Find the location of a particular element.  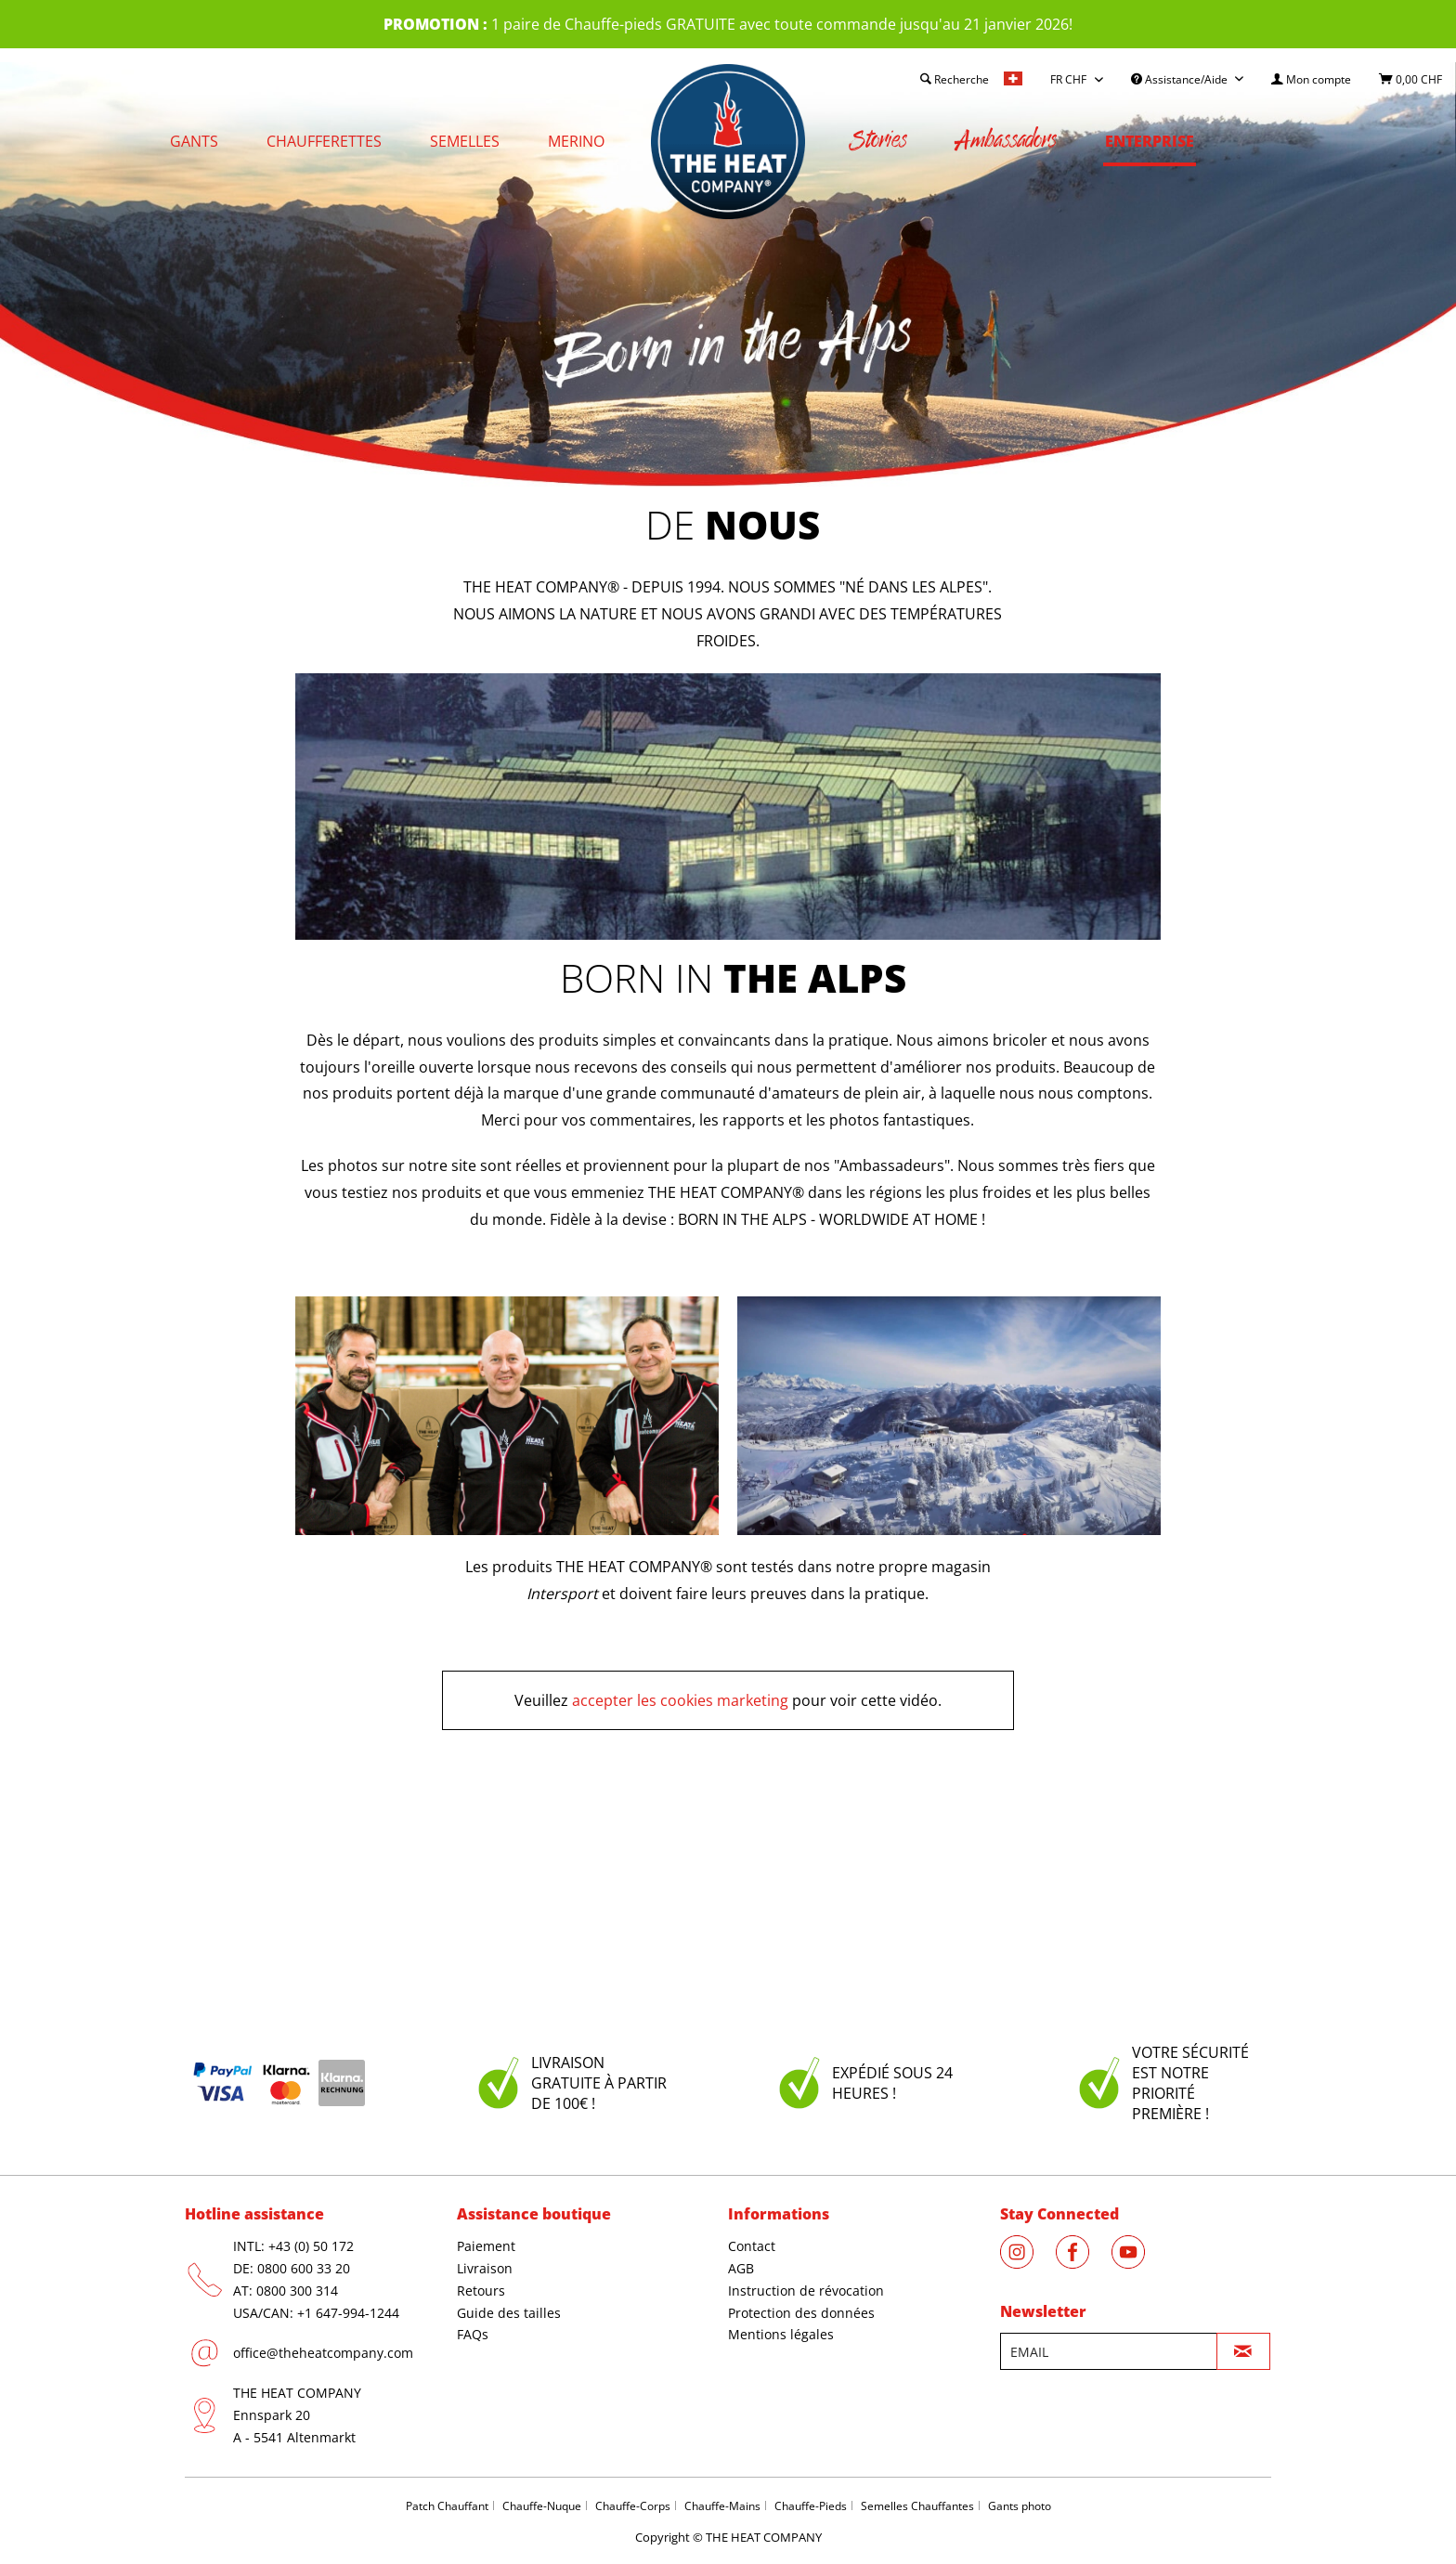

Chauffe-Pieds is located at coordinates (810, 2506).